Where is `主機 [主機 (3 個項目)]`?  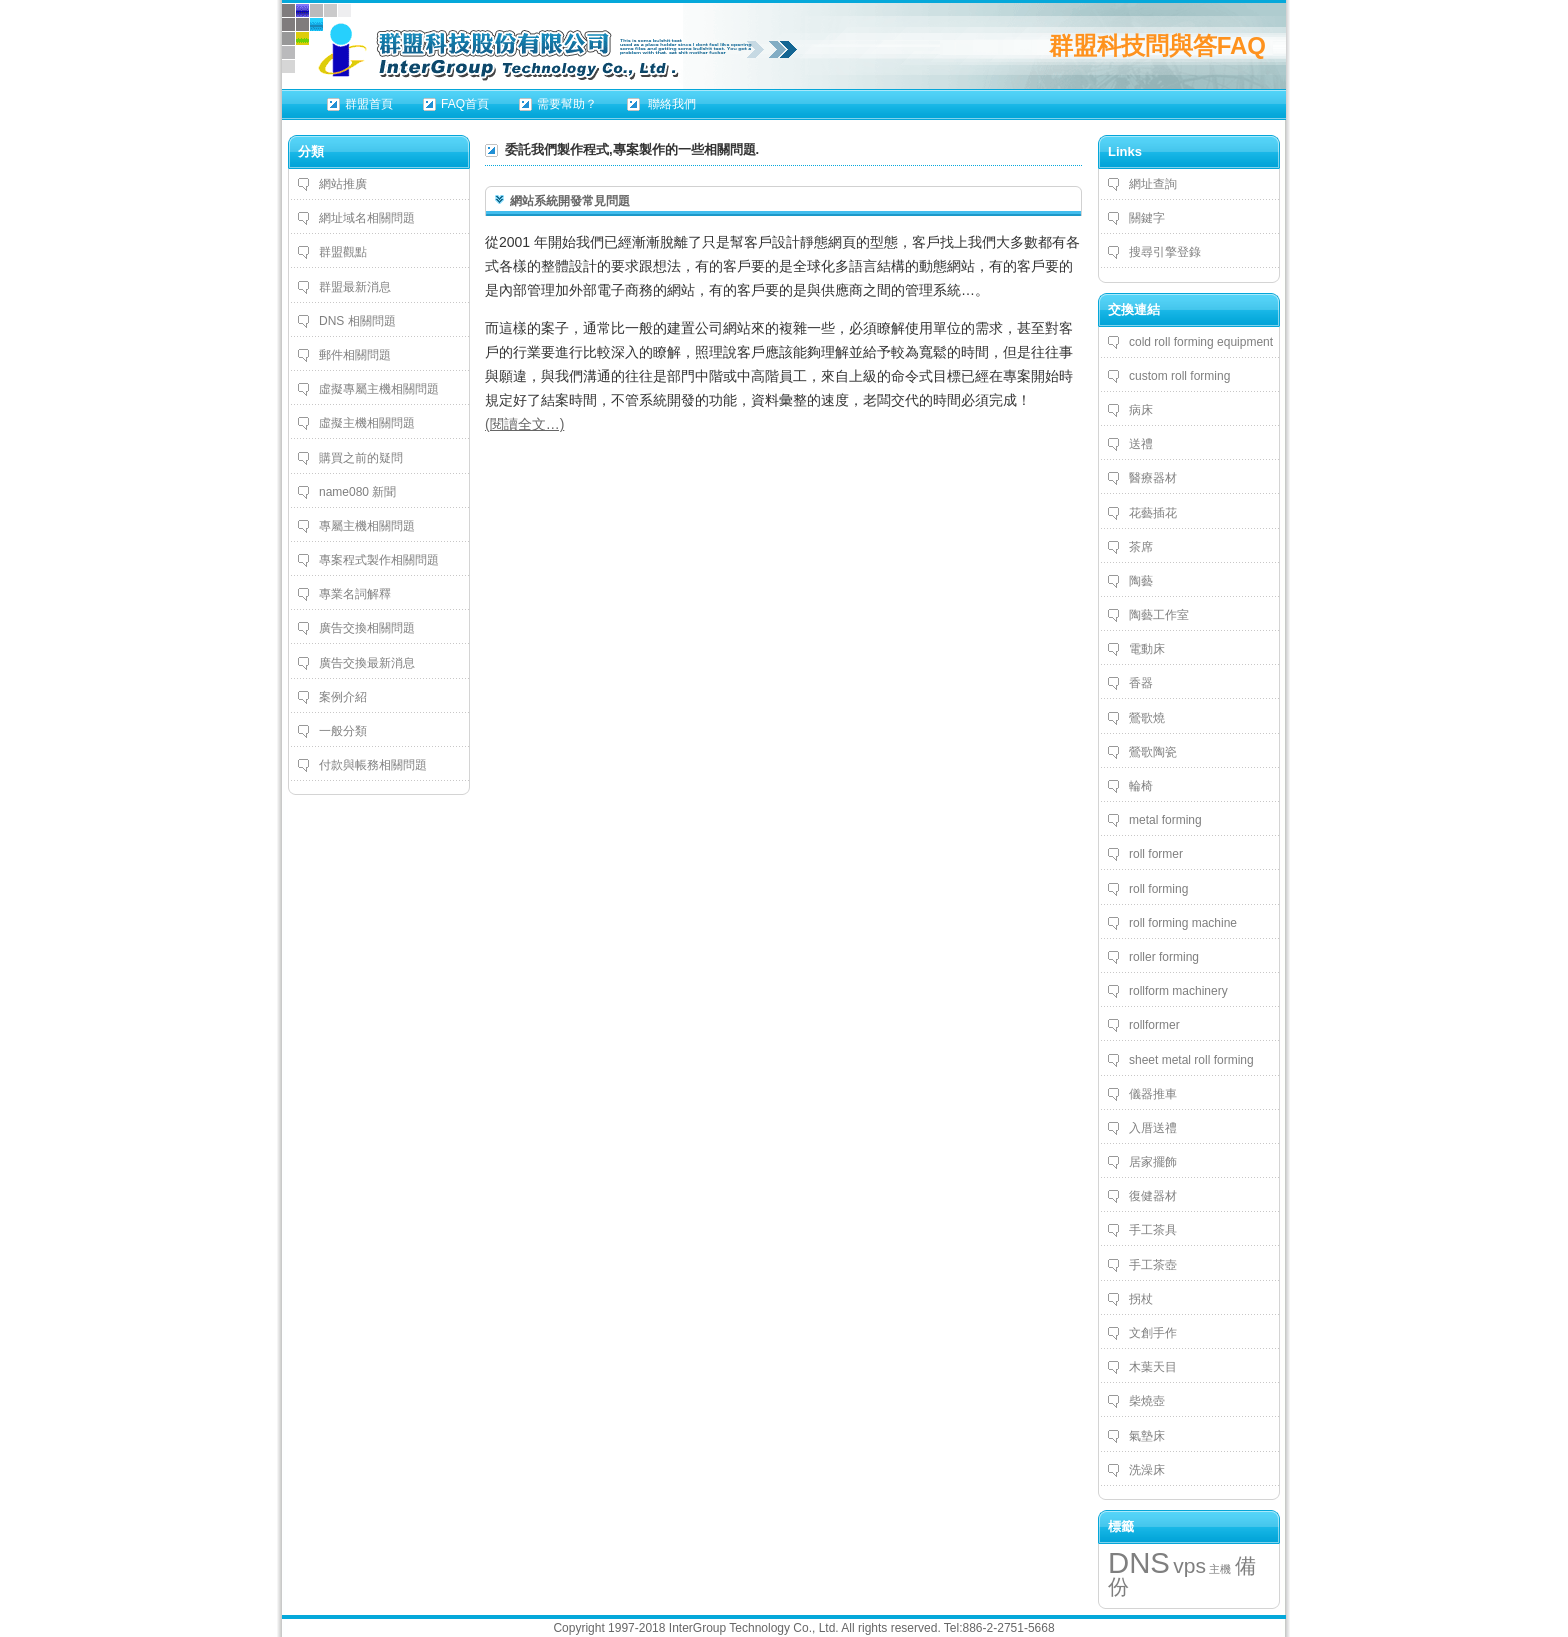 主機 [主機 (3 個項目)] is located at coordinates (1220, 1569).